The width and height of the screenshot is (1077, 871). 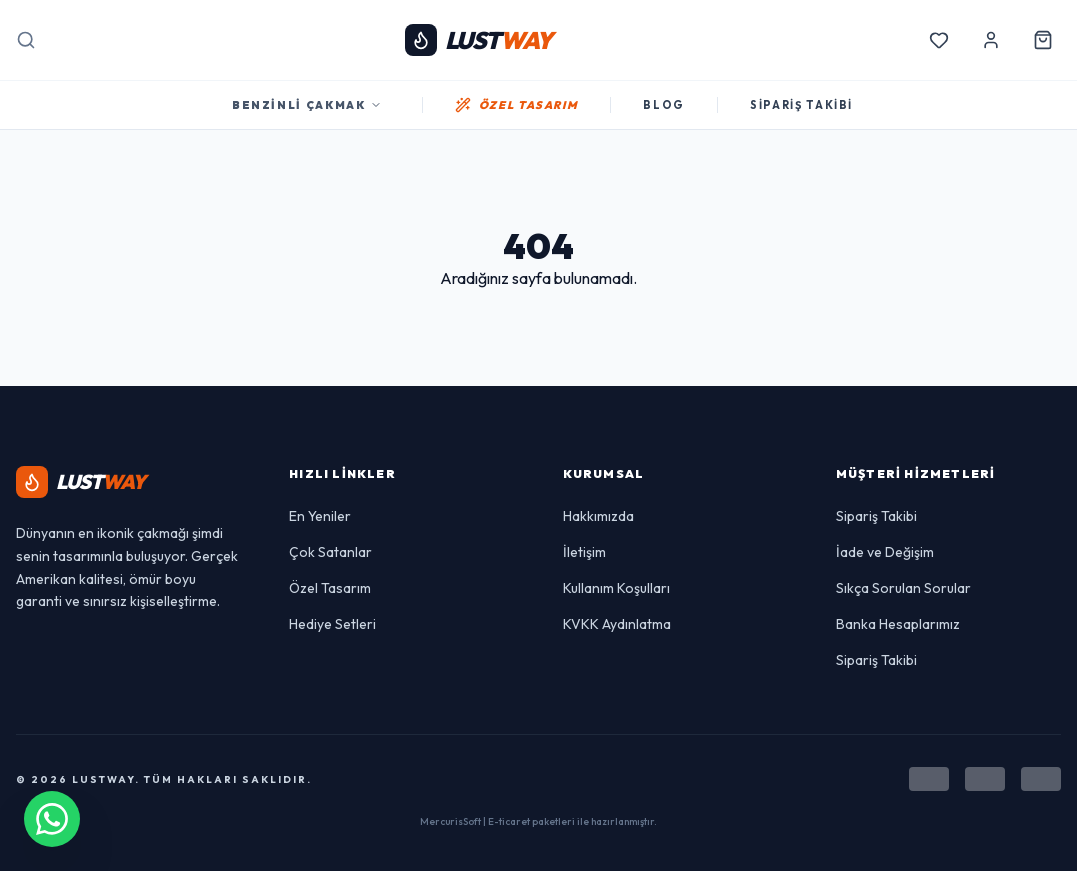 What do you see at coordinates (664, 105) in the screenshot?
I see `BLOG` at bounding box center [664, 105].